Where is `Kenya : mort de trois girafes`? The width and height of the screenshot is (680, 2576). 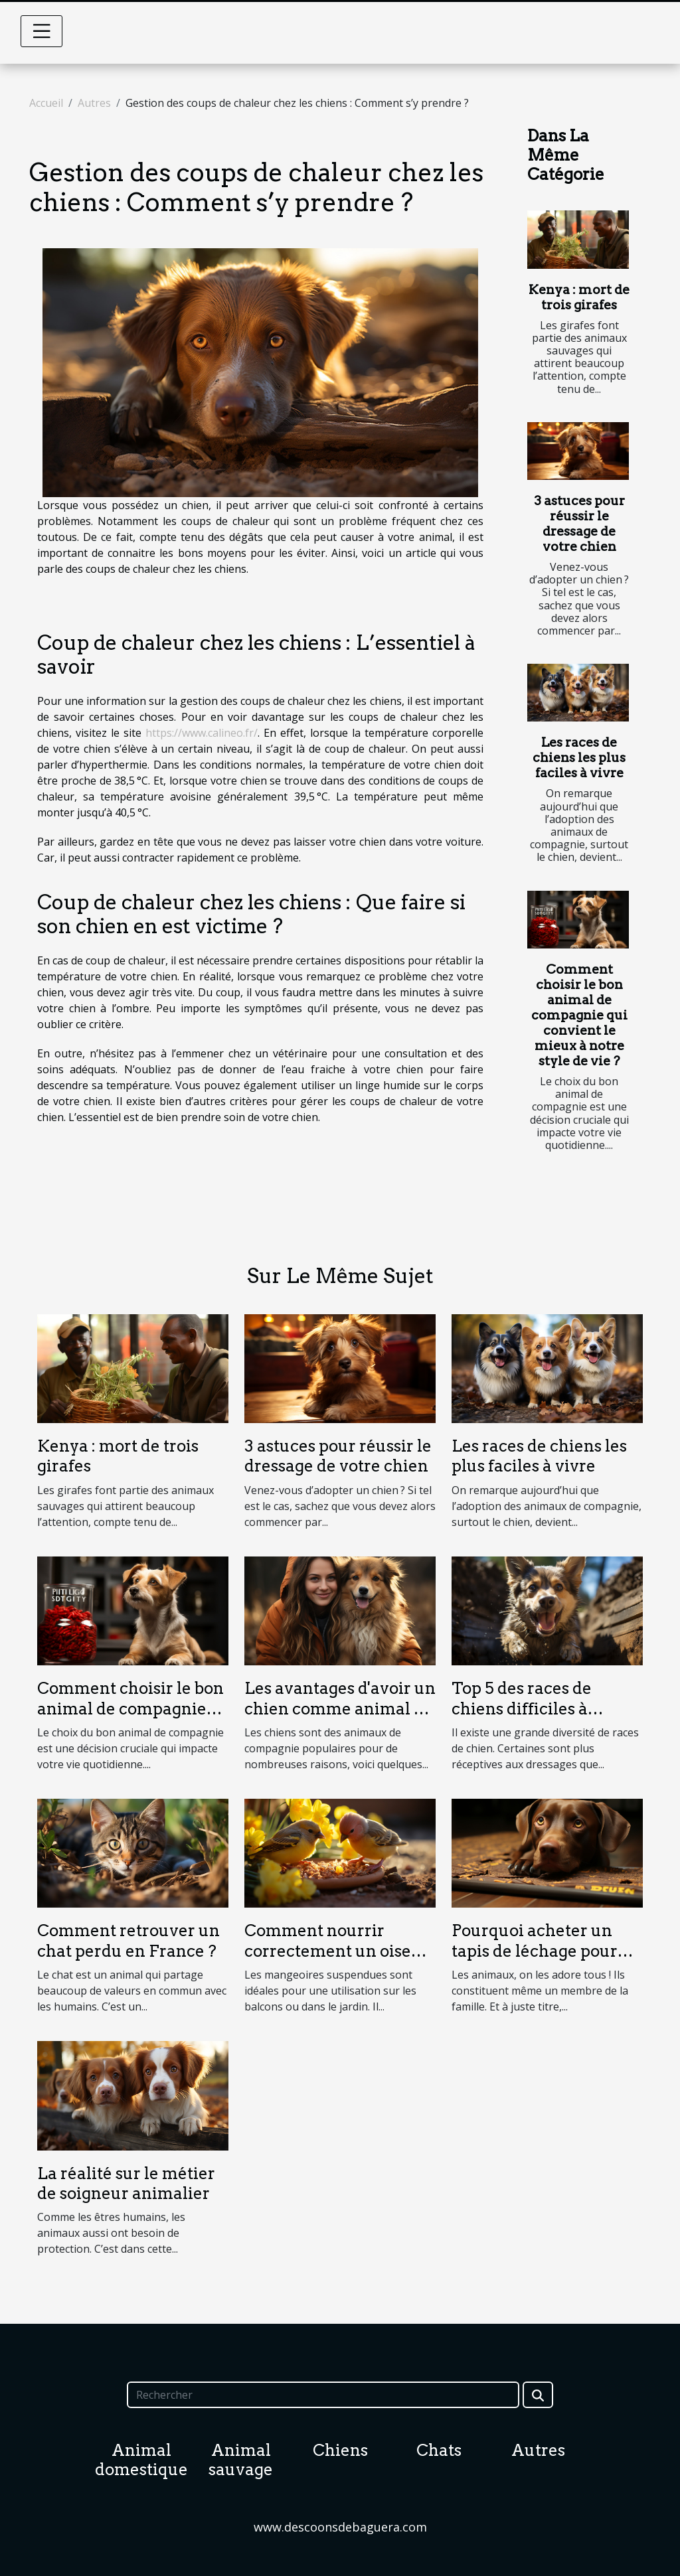 Kenya : mort de trois girafes is located at coordinates (579, 297).